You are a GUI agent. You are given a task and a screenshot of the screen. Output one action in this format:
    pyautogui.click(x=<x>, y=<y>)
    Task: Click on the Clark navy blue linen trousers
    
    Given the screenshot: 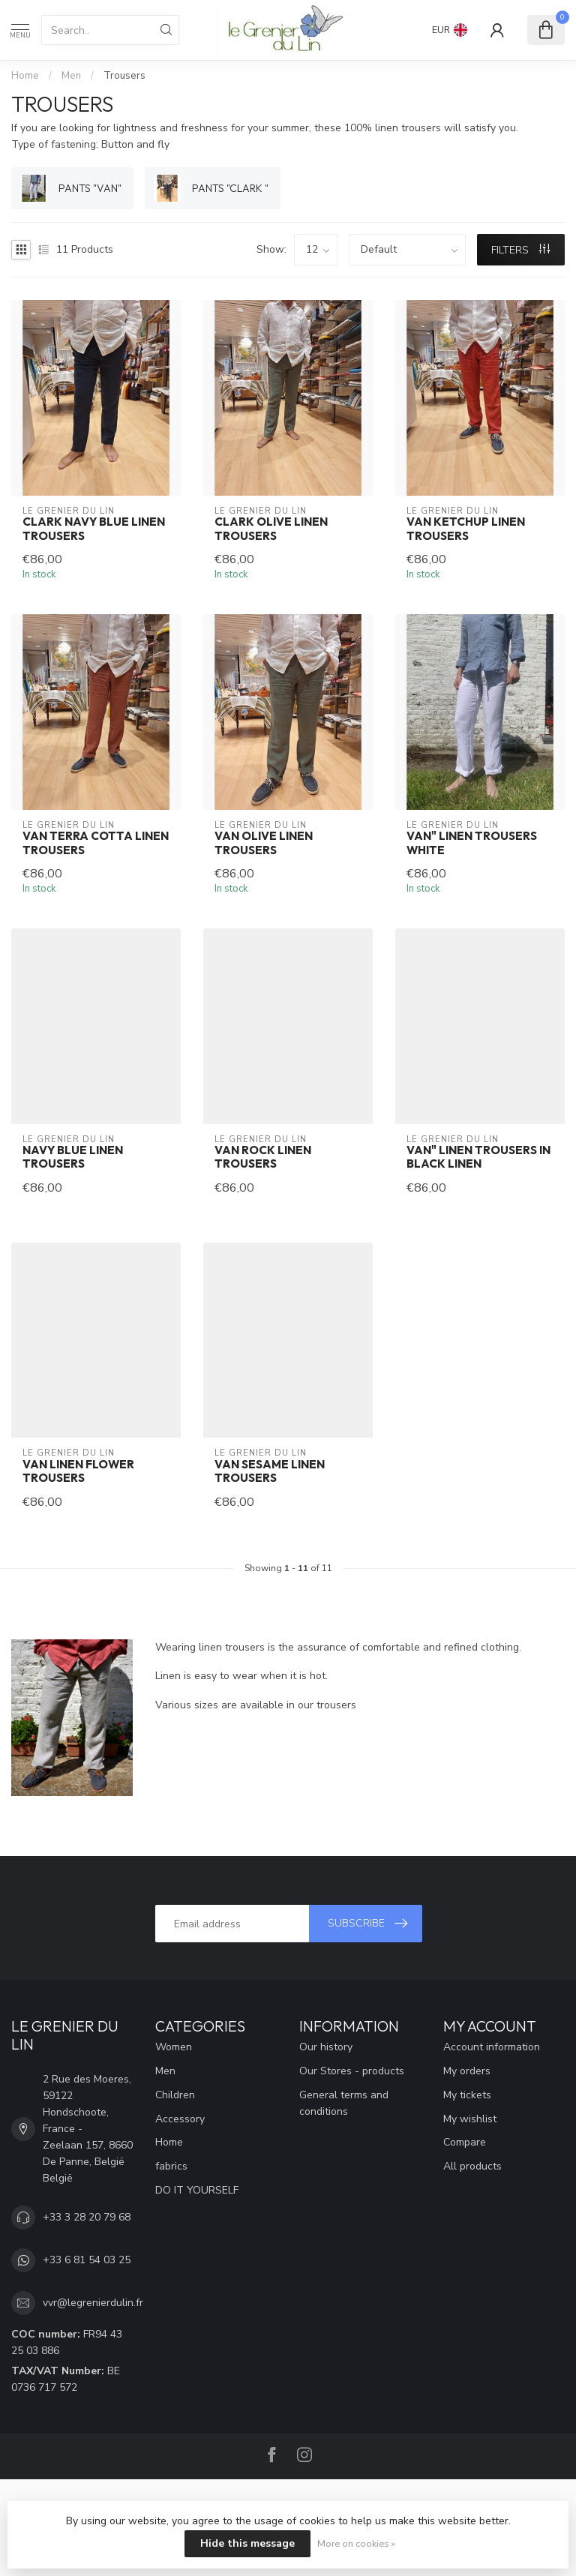 What is the action you would take?
    pyautogui.click(x=93, y=528)
    